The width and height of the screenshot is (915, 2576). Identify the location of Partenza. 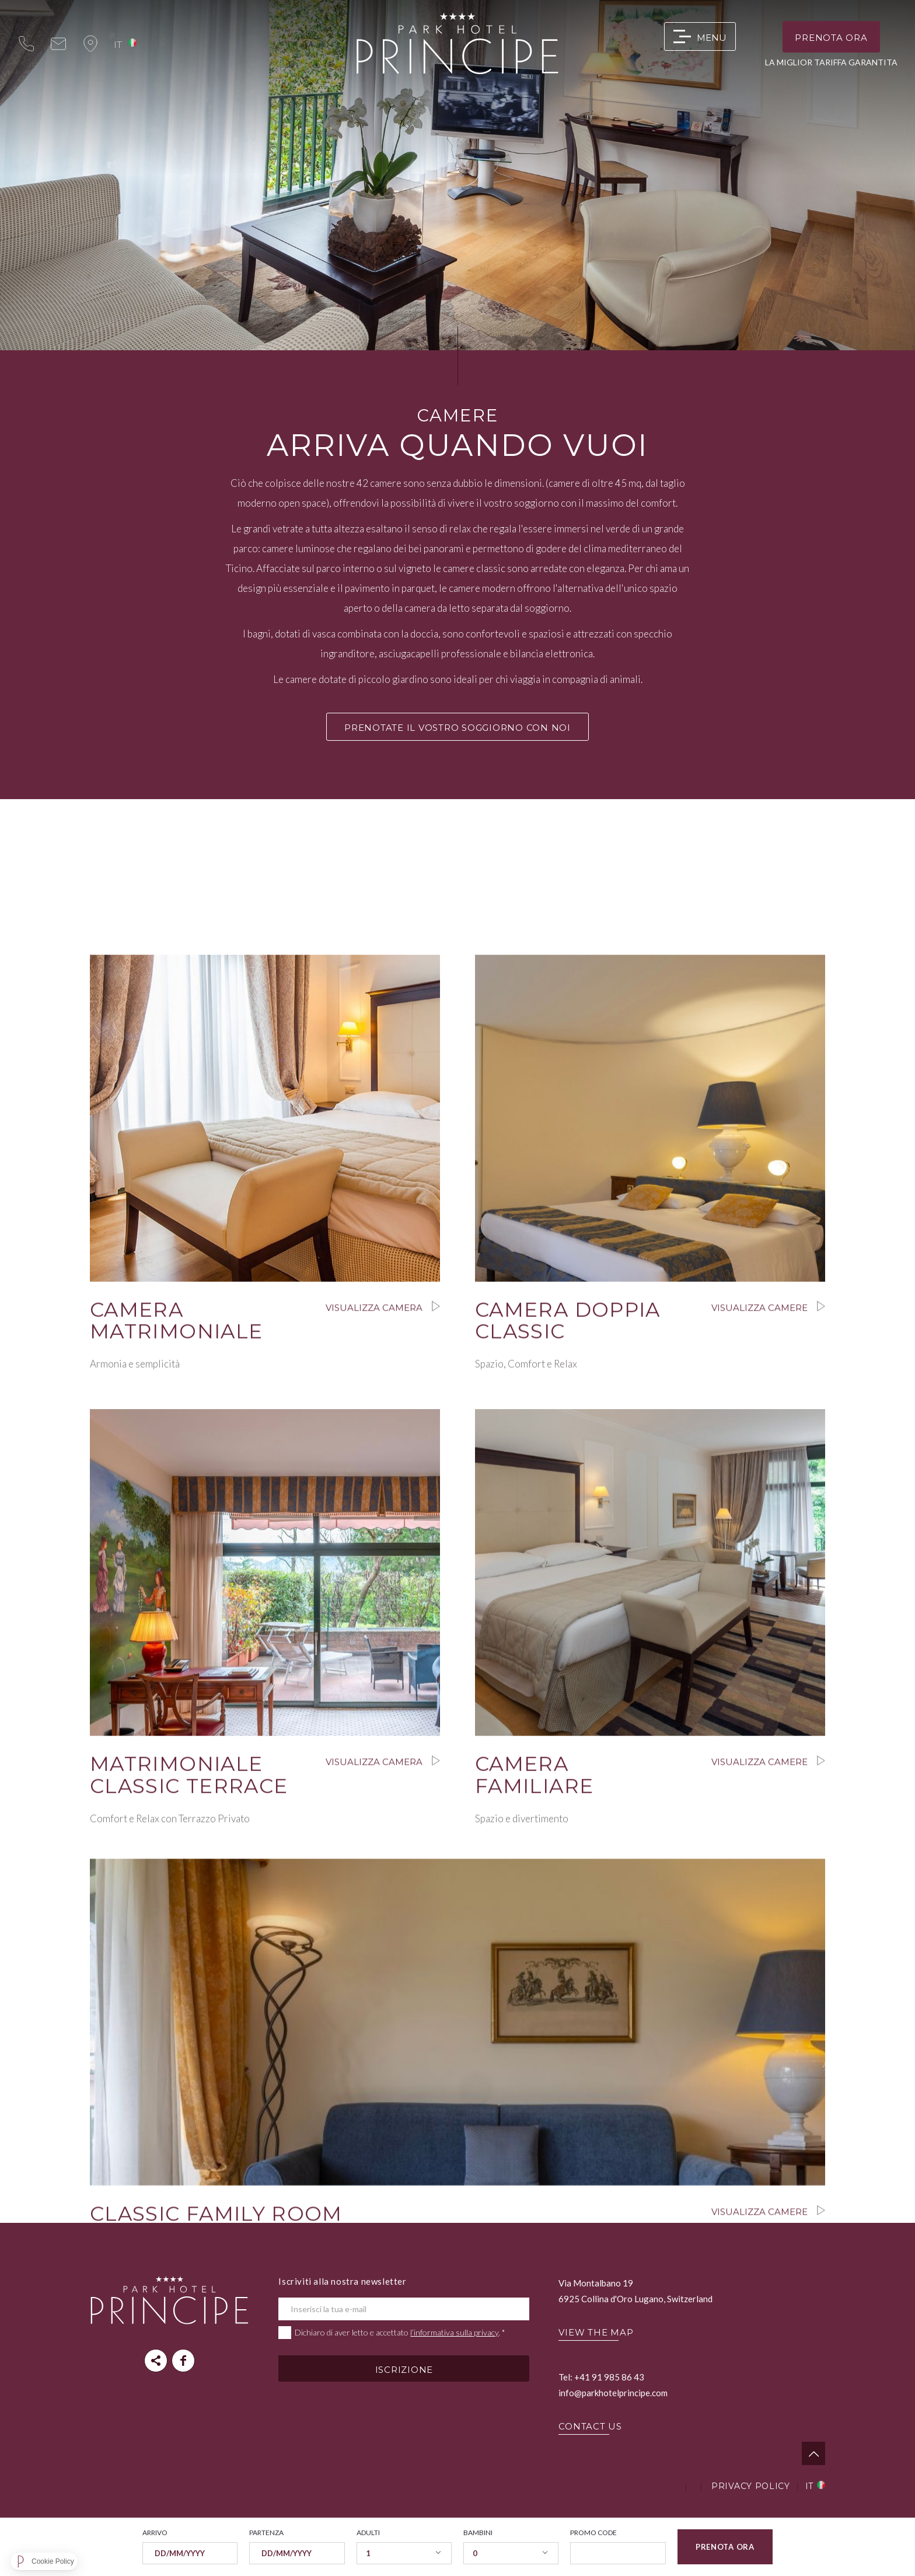
(266, 2533).